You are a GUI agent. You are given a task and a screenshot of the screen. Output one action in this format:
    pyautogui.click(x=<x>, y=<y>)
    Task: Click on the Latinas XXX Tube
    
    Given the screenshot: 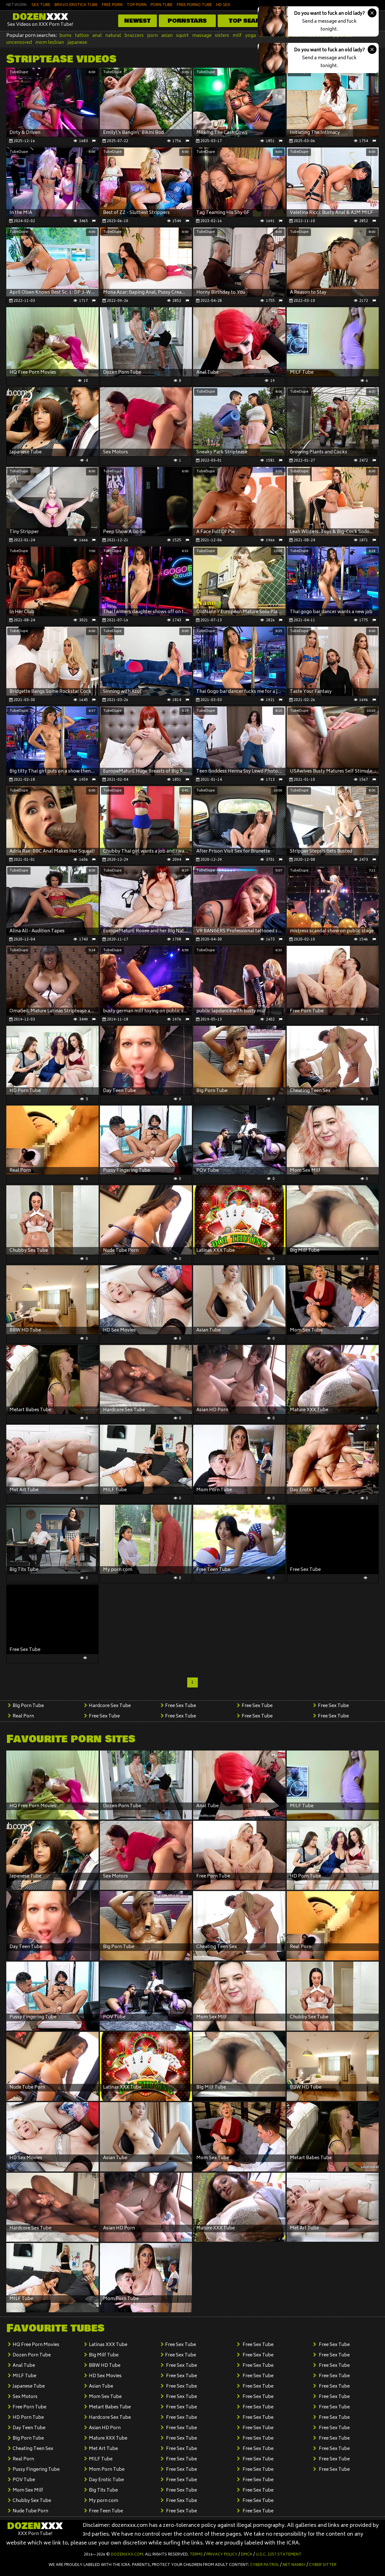 What is the action you would take?
    pyautogui.click(x=108, y=2345)
    